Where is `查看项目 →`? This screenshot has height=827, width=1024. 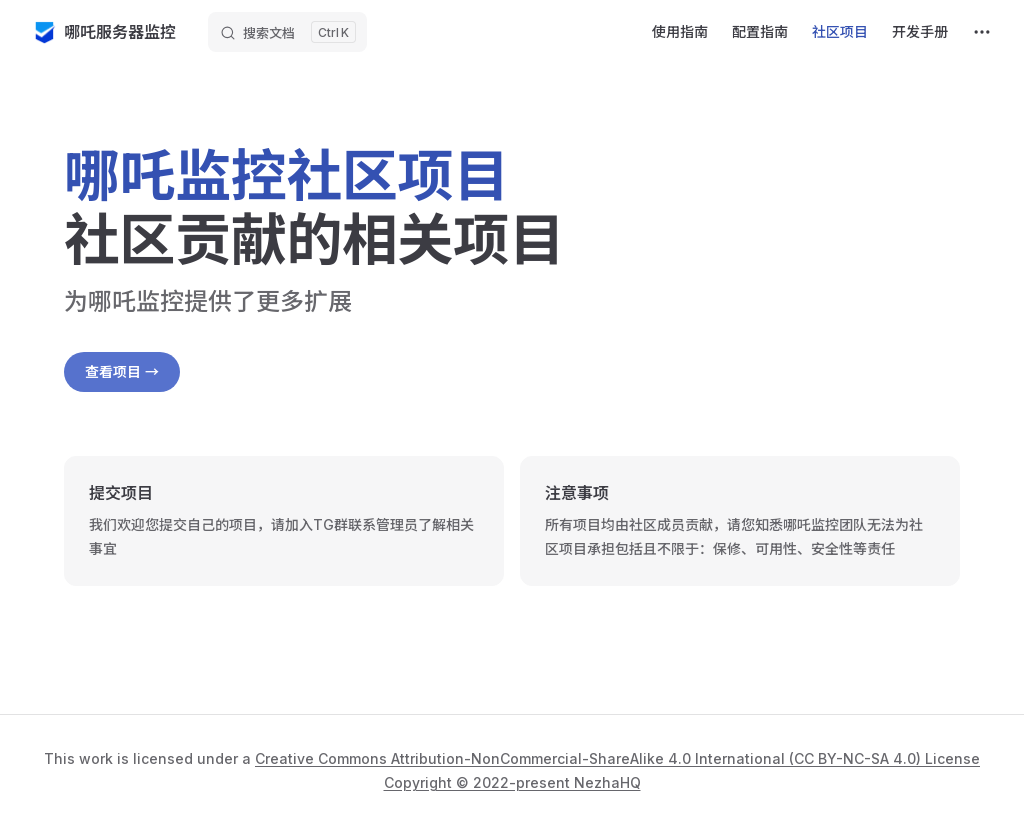
查看项目 → is located at coordinates (122, 371).